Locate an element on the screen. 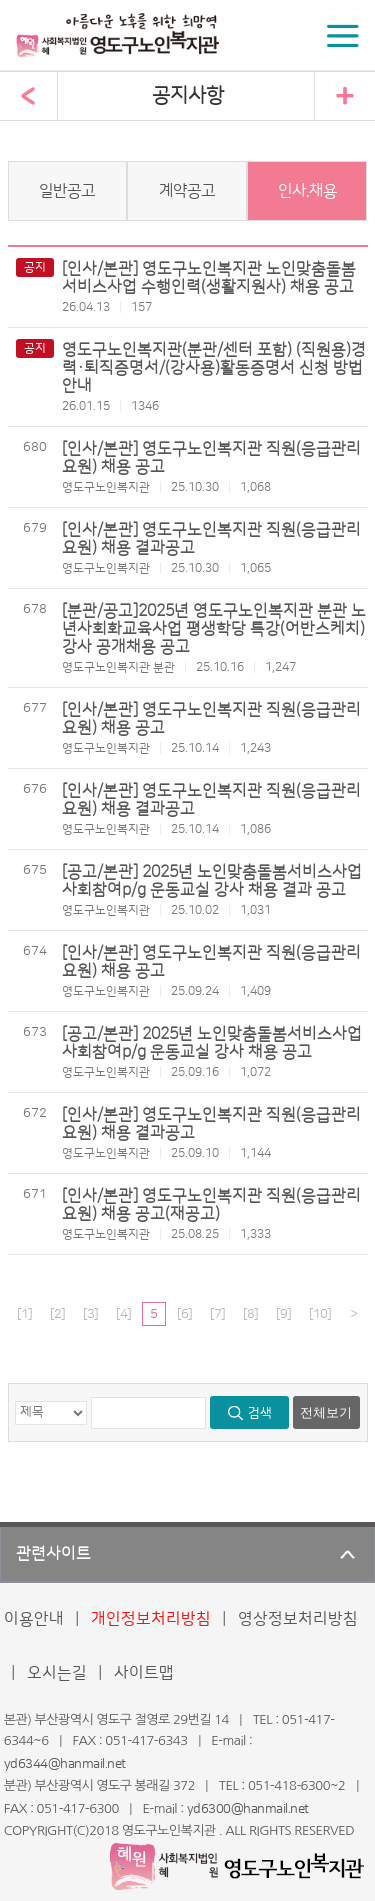 The width and height of the screenshot is (375, 1901). [8] is located at coordinates (250, 1314).